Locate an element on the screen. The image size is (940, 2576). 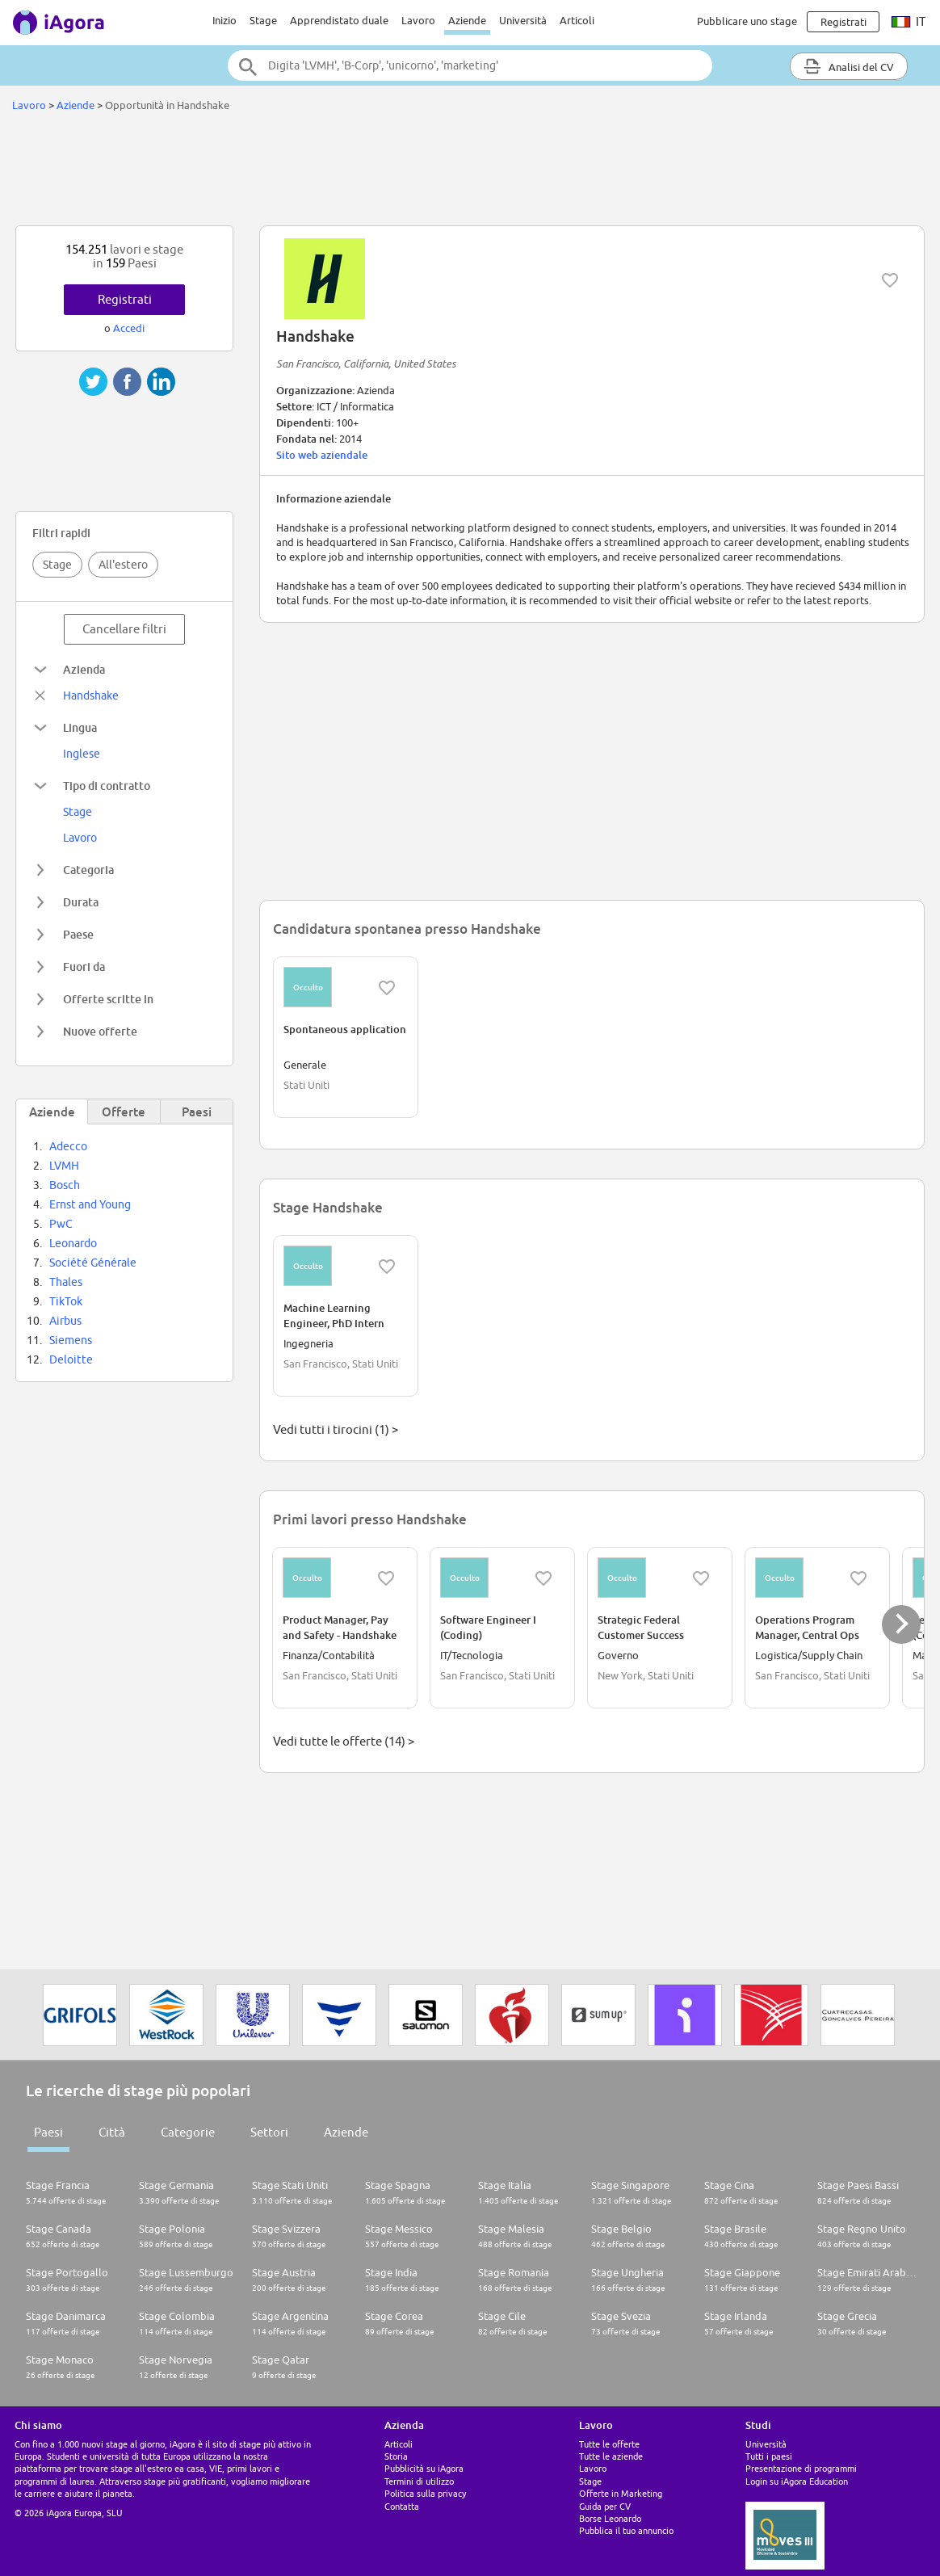
Aziende is located at coordinates (467, 20).